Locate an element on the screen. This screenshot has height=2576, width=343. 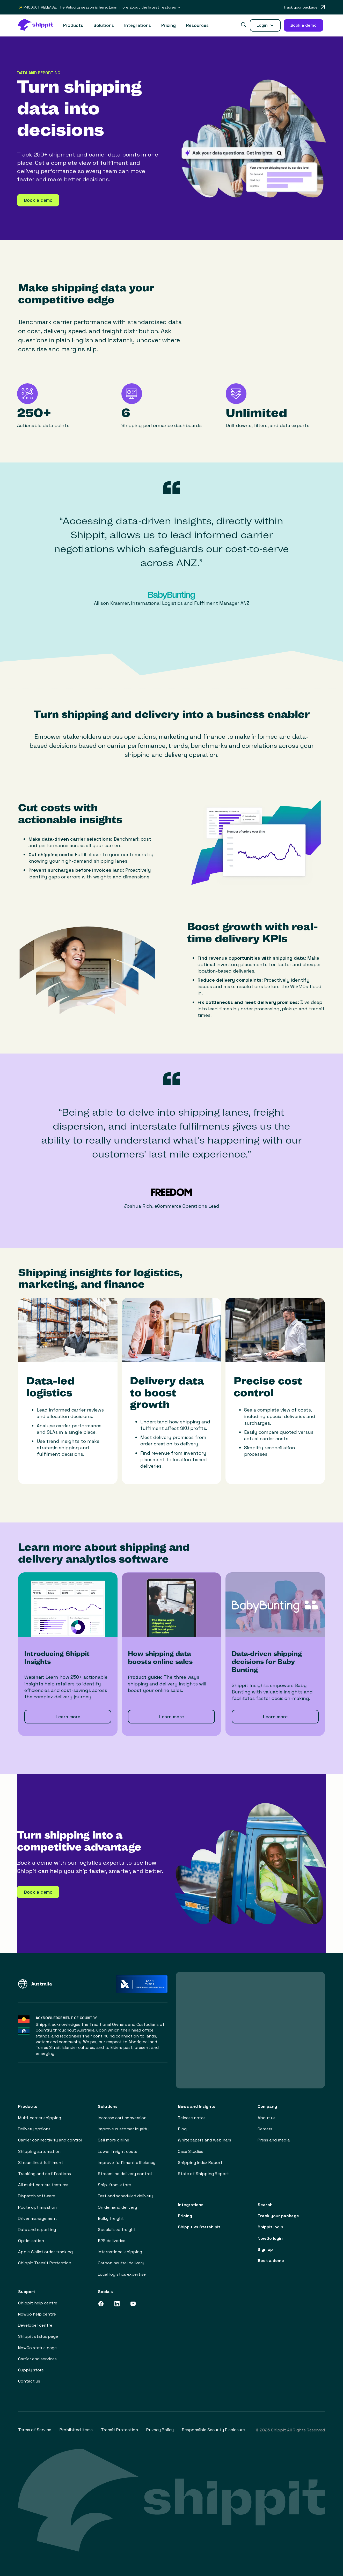
Sign up is located at coordinates (265, 2249).